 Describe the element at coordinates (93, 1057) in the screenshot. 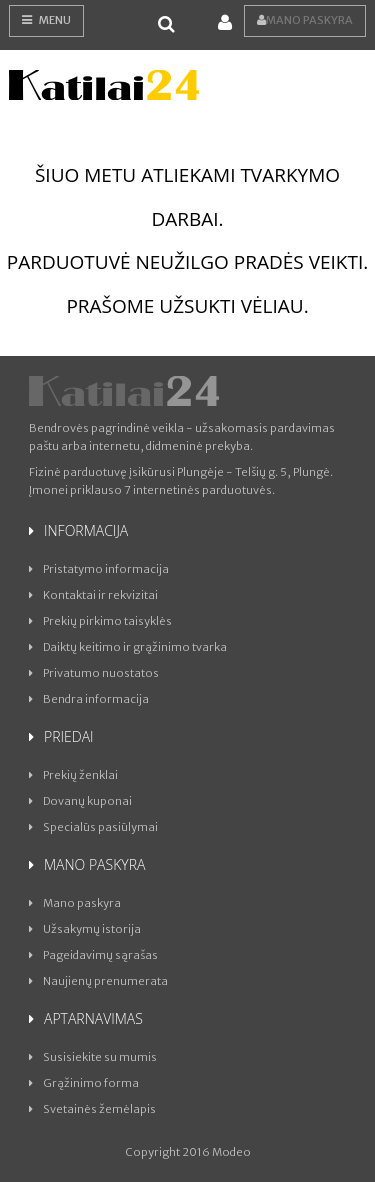

I see `Susisiekite su mumis` at that location.